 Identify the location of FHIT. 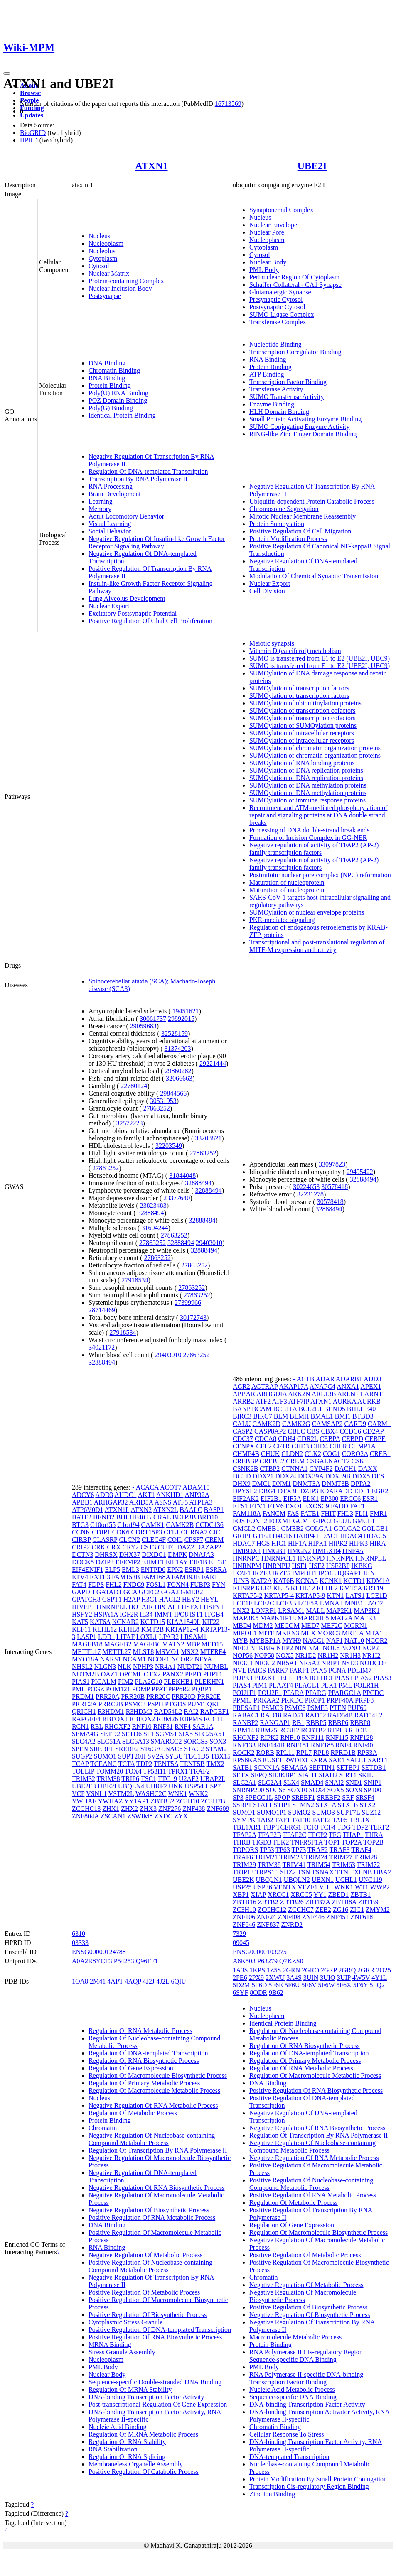
(328, 1513).